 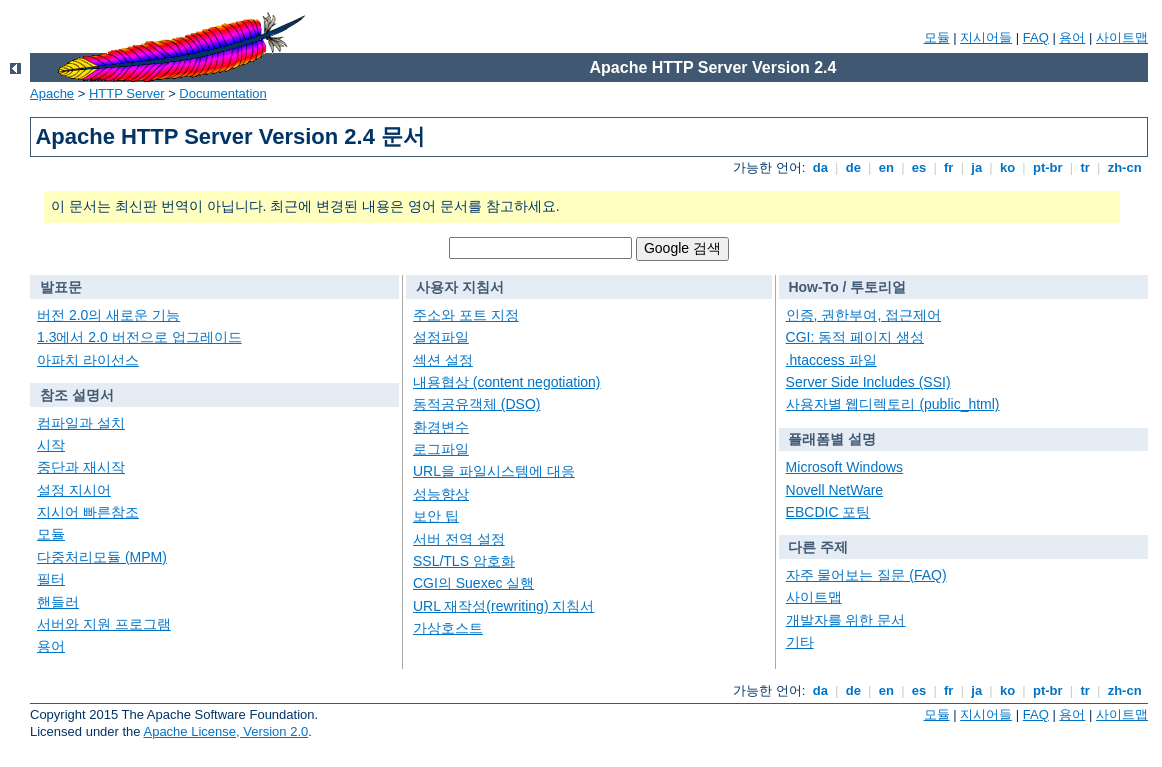 What do you see at coordinates (1122, 37) in the screenshot?
I see `사이트맵` at bounding box center [1122, 37].